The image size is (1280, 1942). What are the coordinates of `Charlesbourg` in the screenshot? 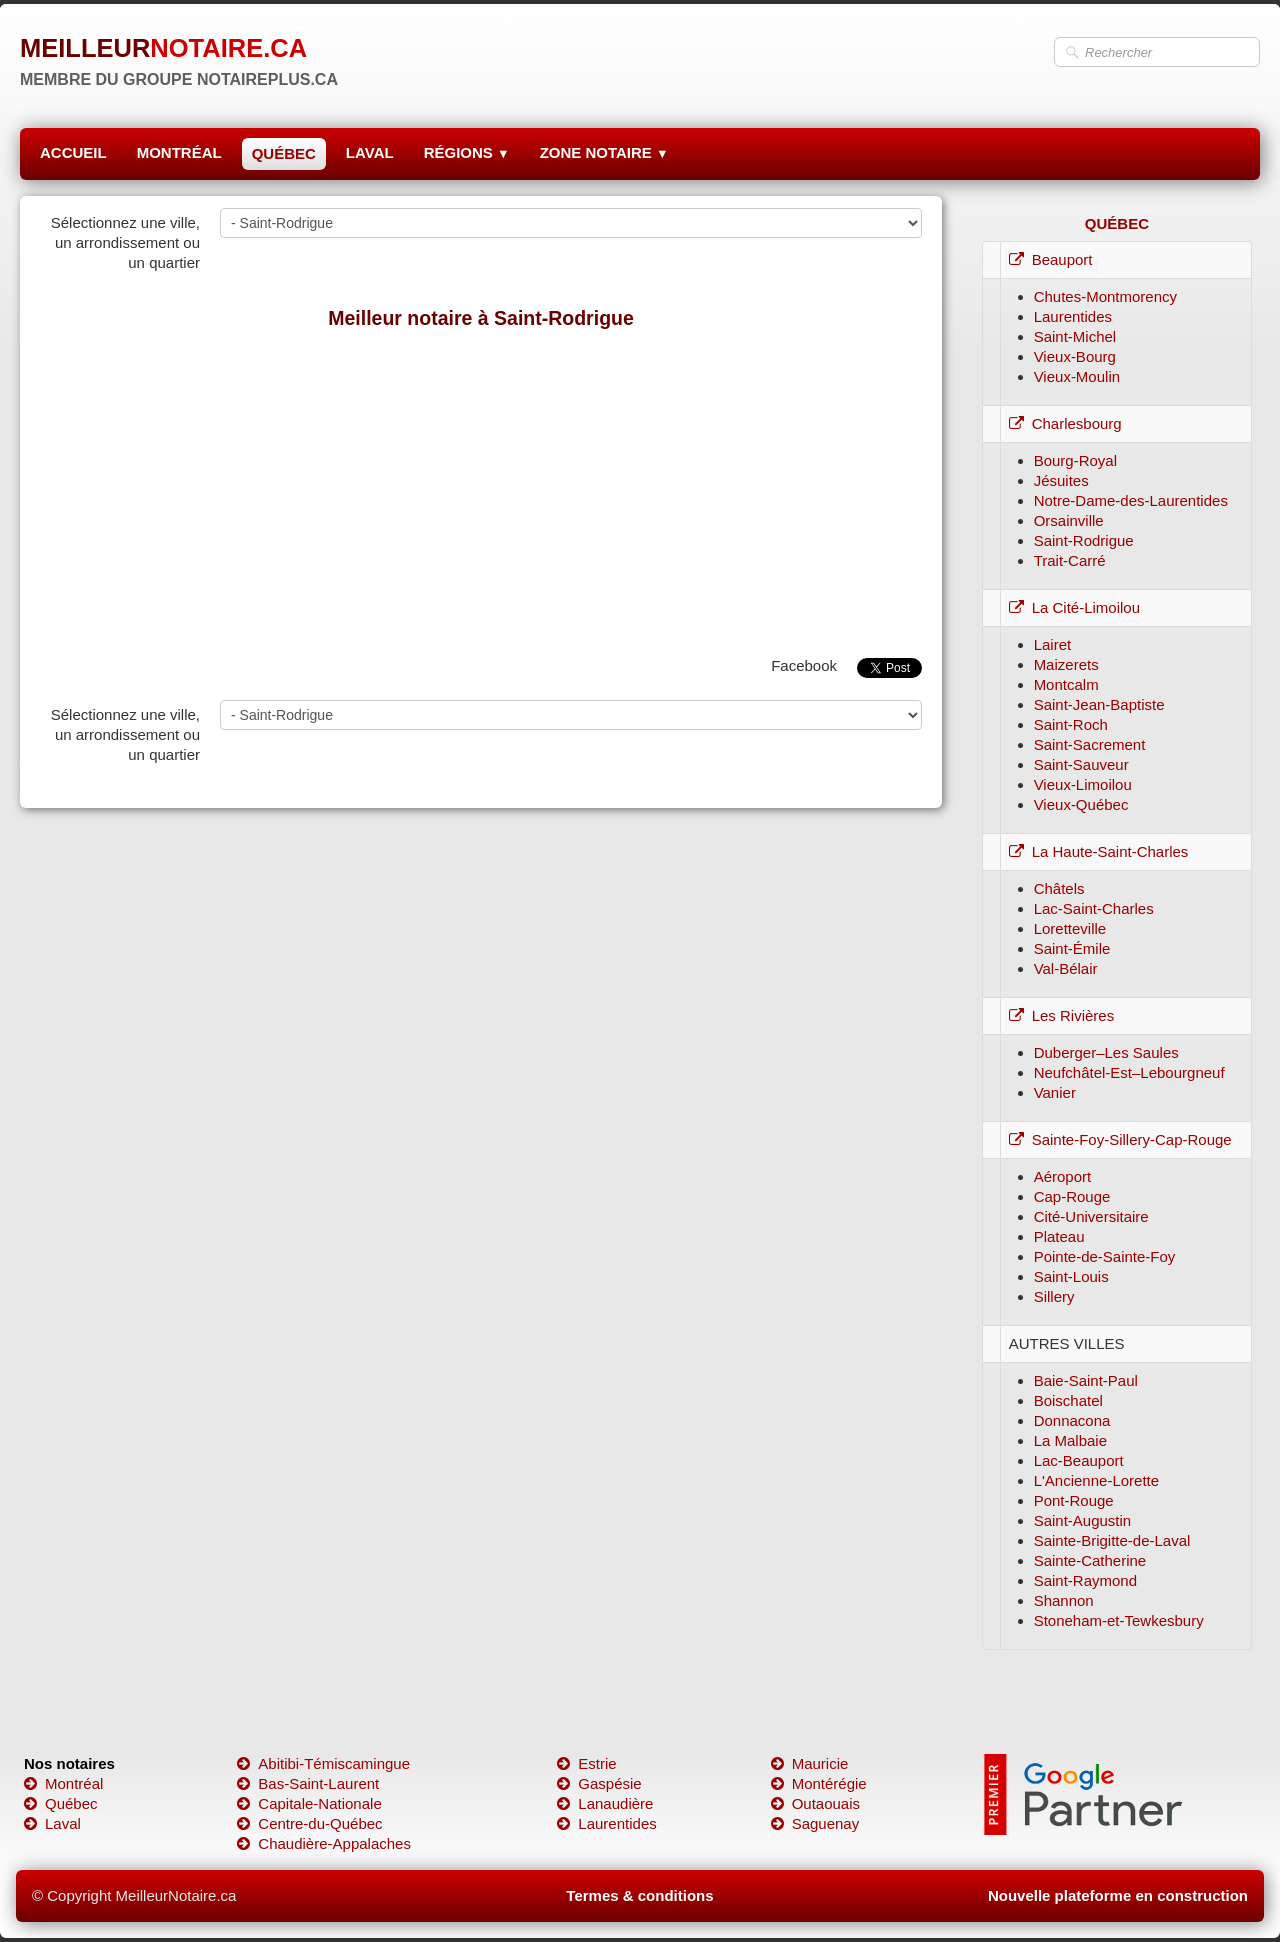 It's located at (1065, 423).